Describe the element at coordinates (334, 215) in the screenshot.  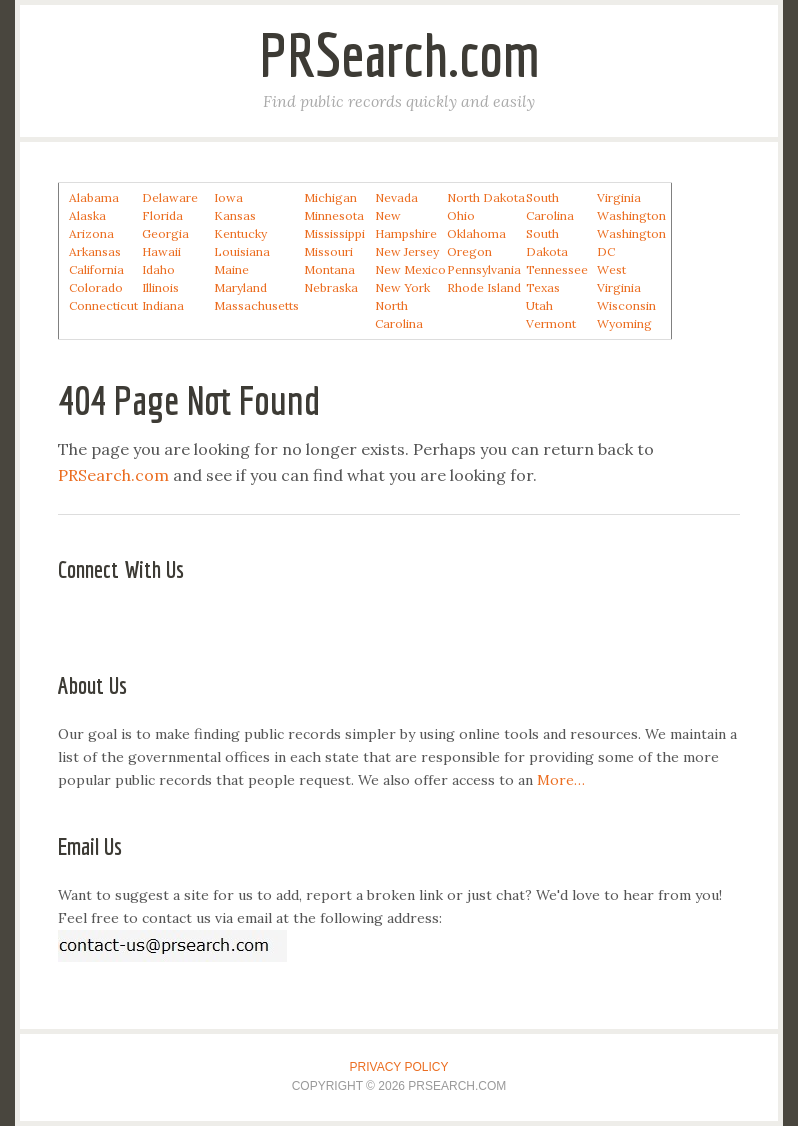
I see `Minnesota` at that location.